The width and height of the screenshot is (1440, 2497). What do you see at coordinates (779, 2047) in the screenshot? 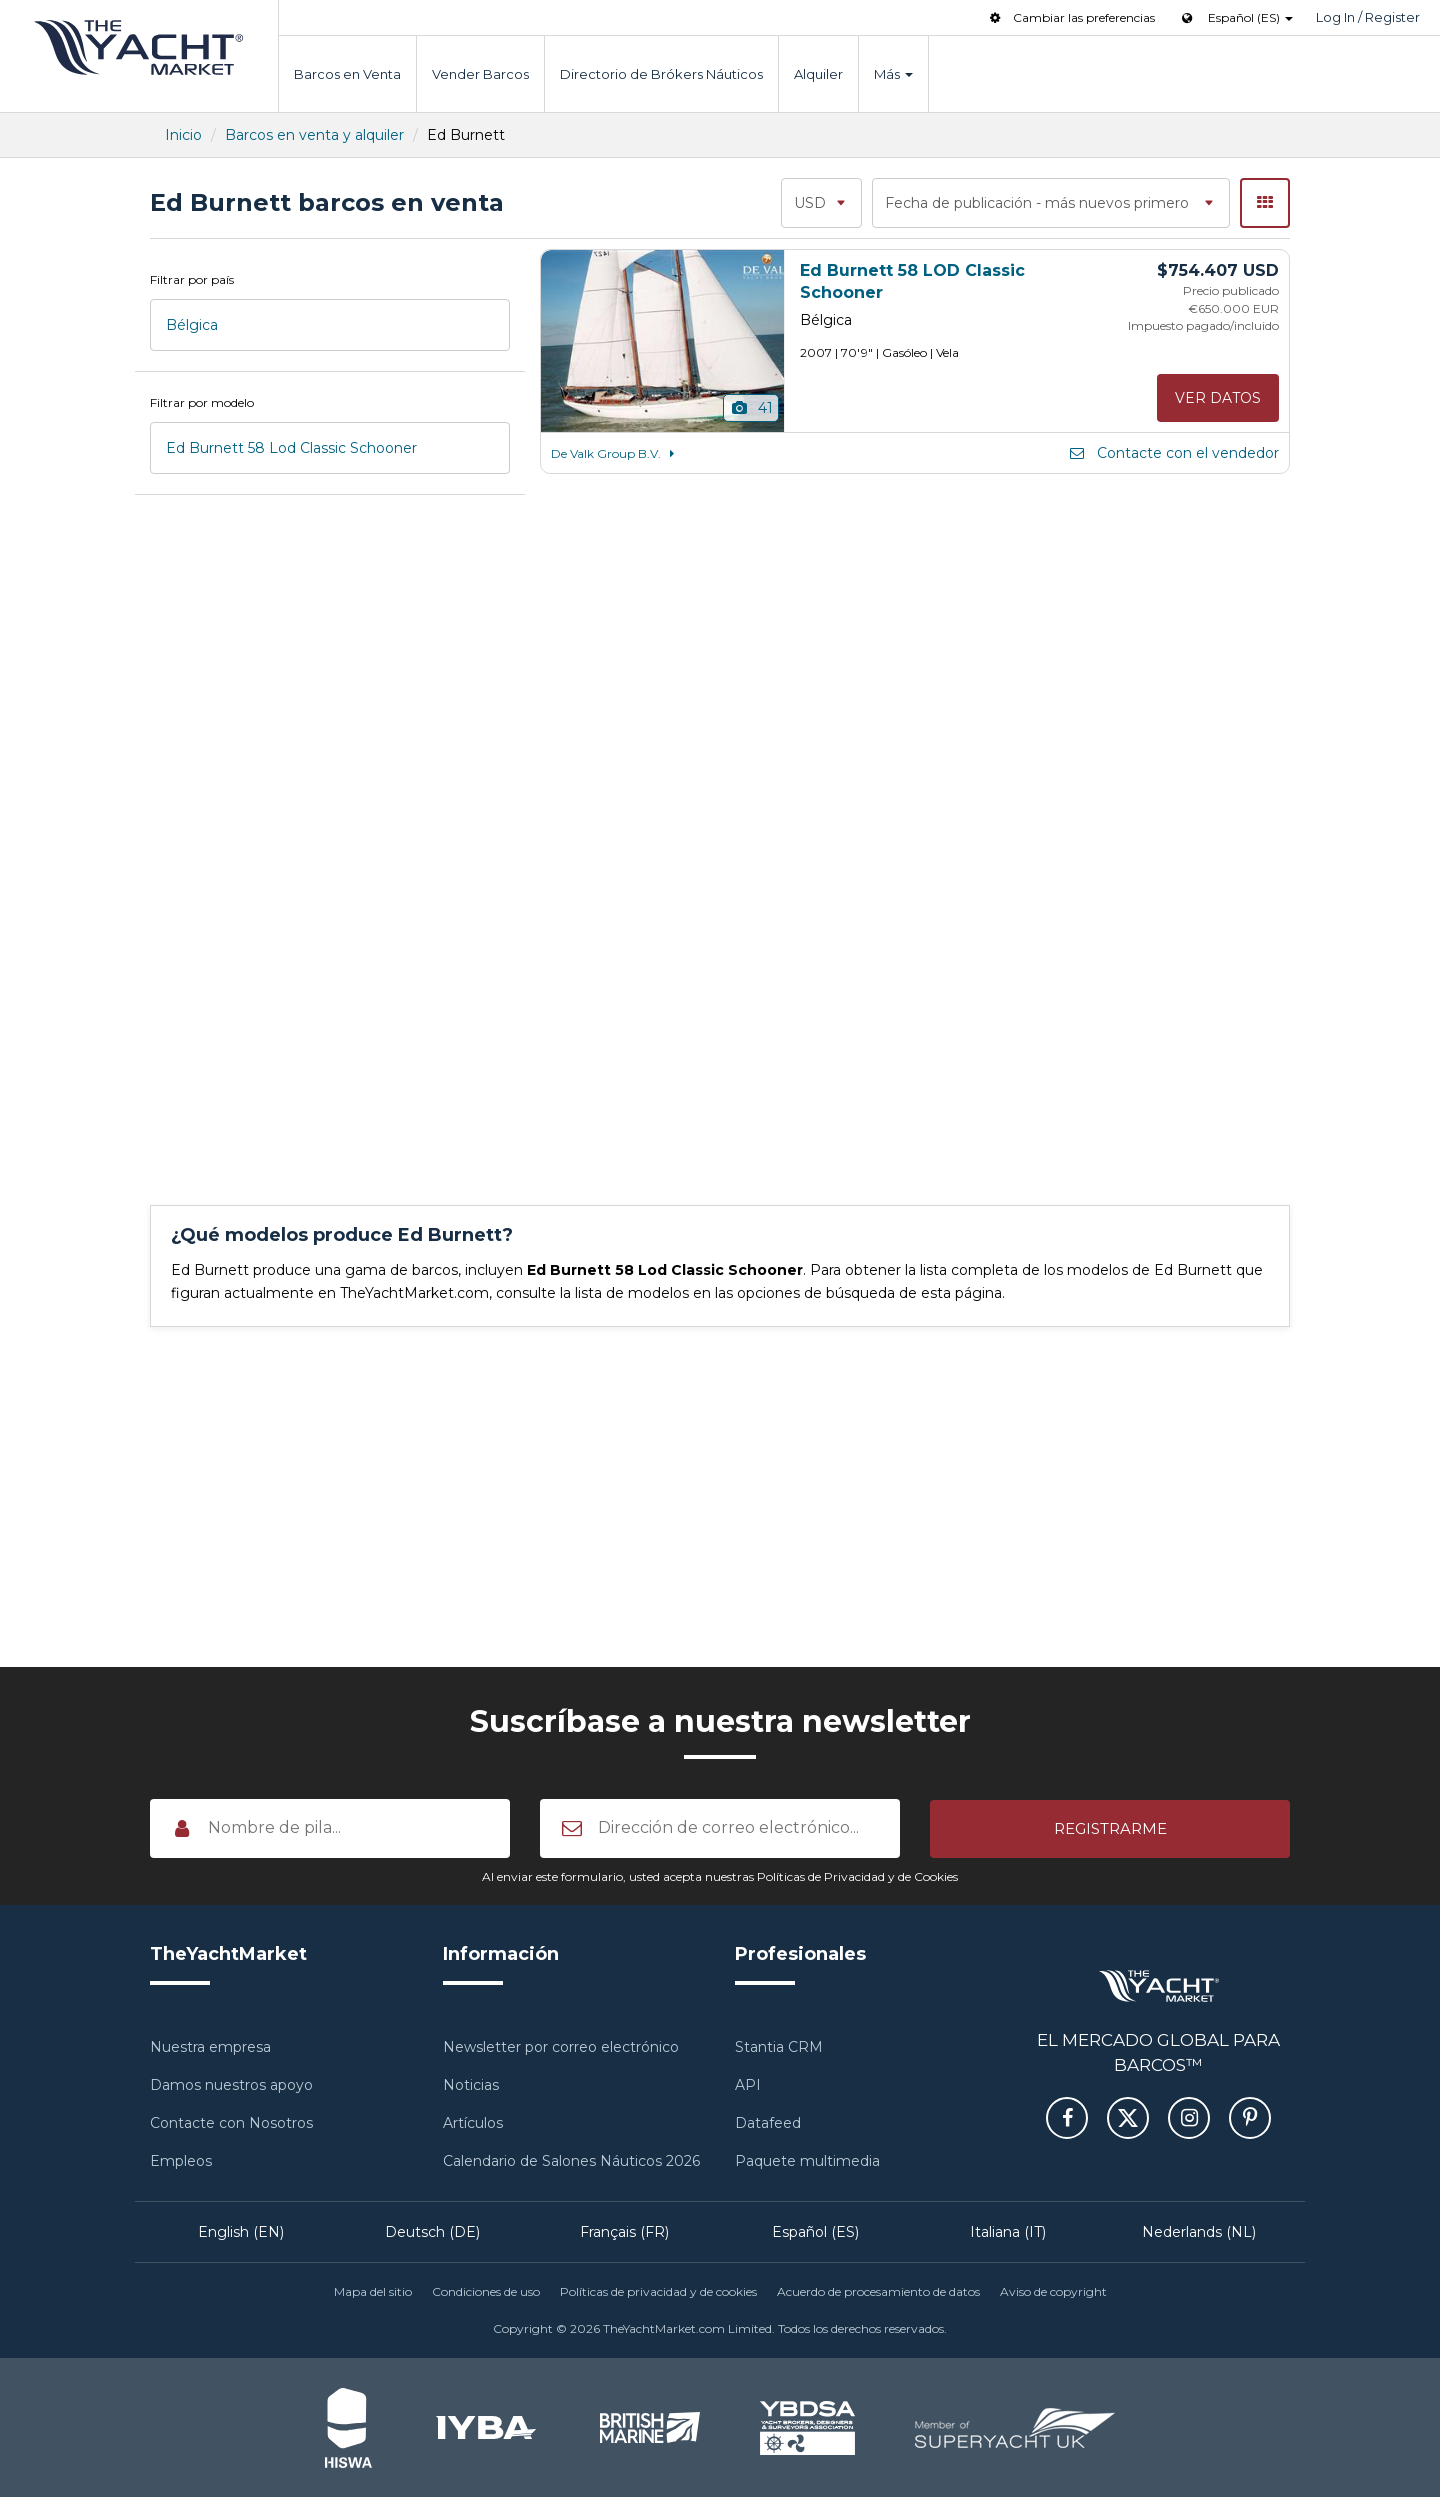
I see `Stantia CRM` at bounding box center [779, 2047].